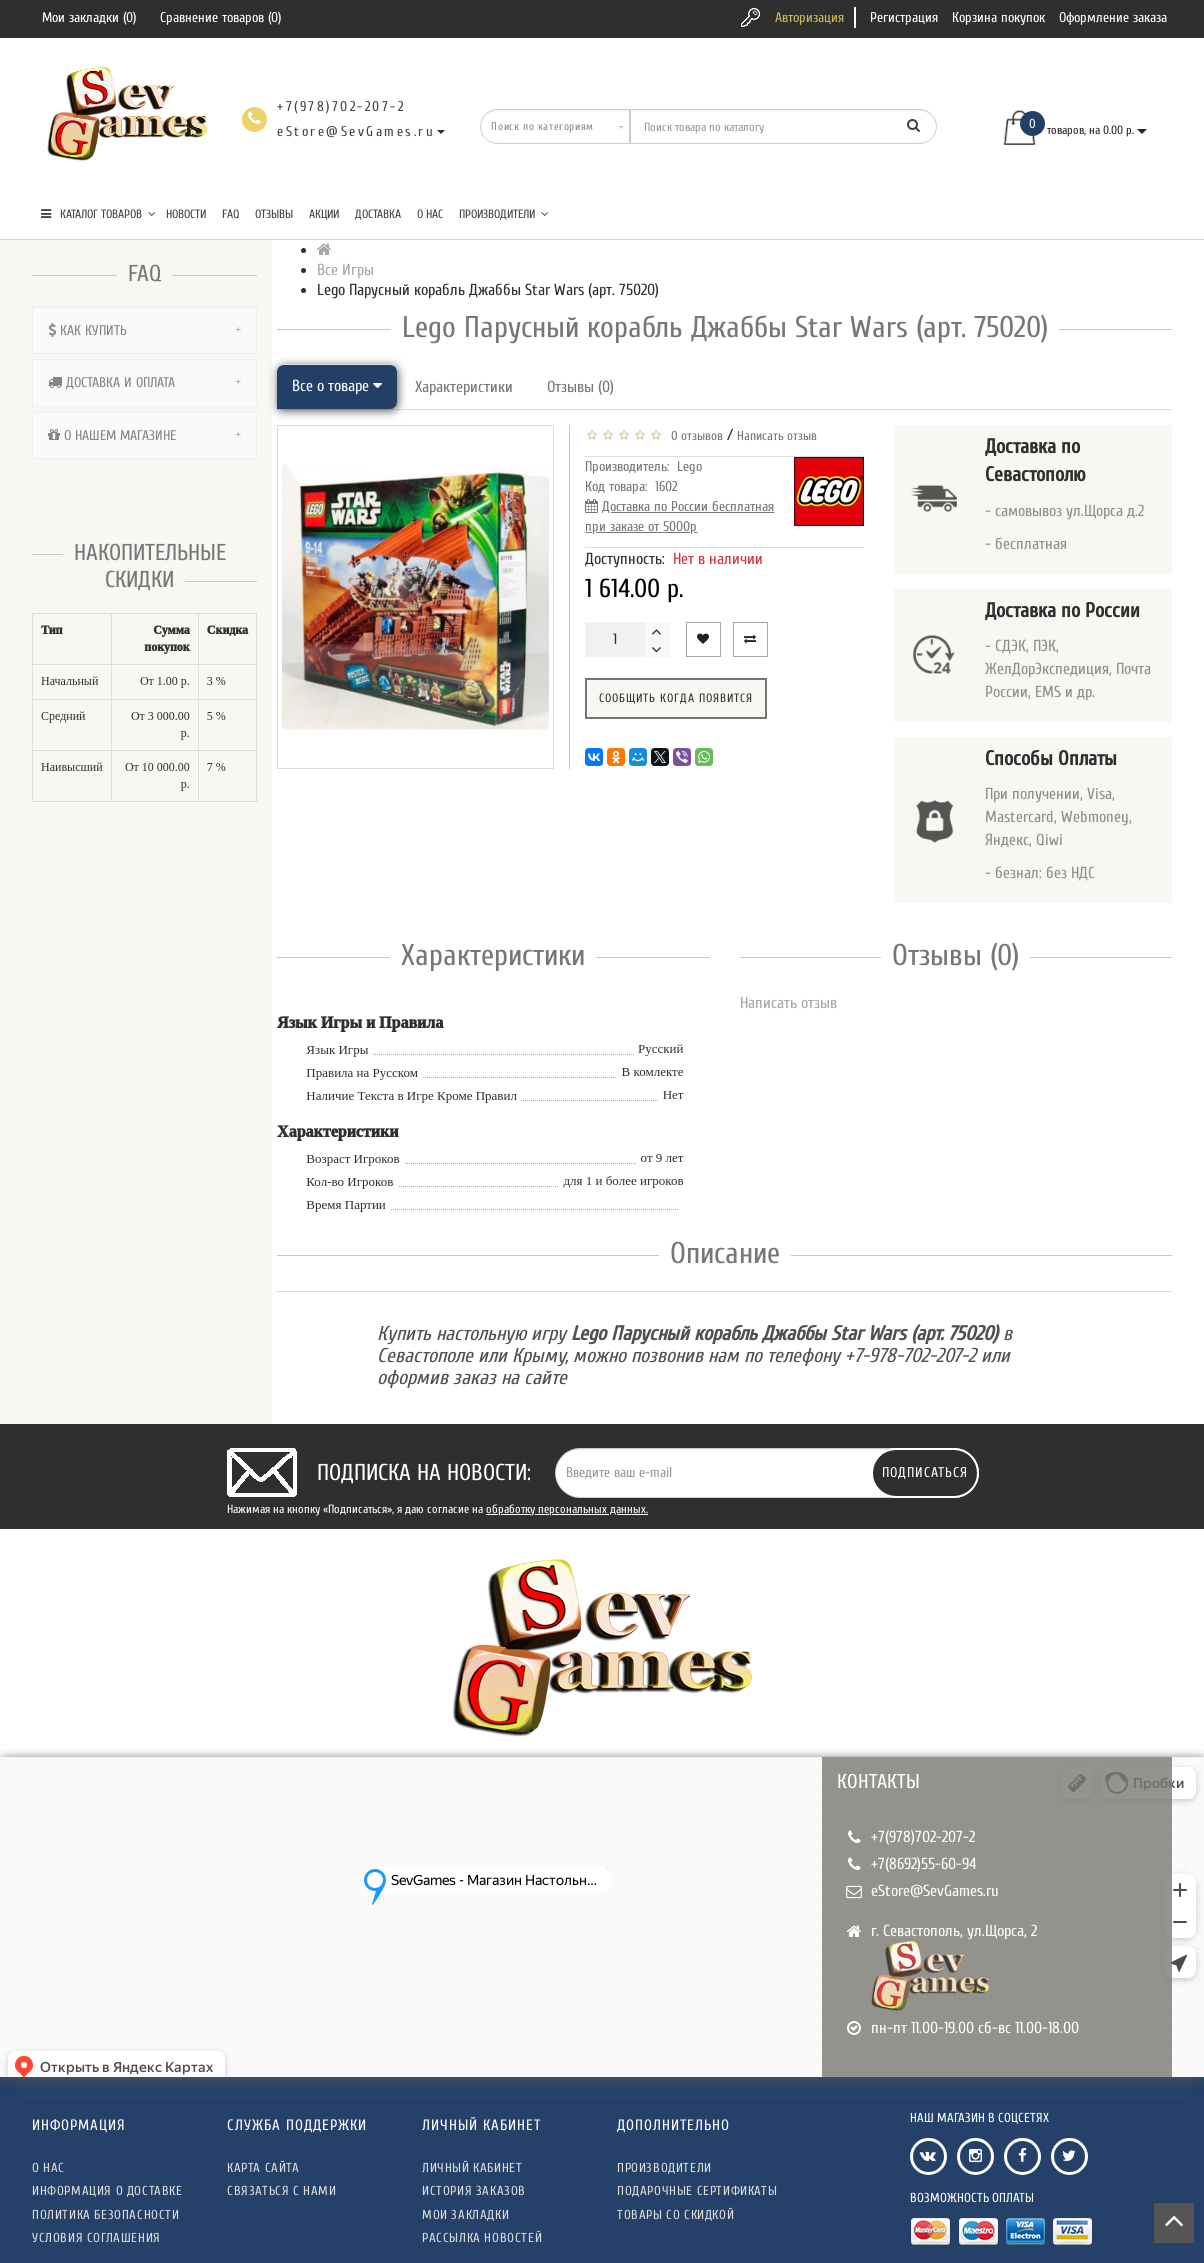  Describe the element at coordinates (345, 270) in the screenshot. I see `Все Игры` at that location.